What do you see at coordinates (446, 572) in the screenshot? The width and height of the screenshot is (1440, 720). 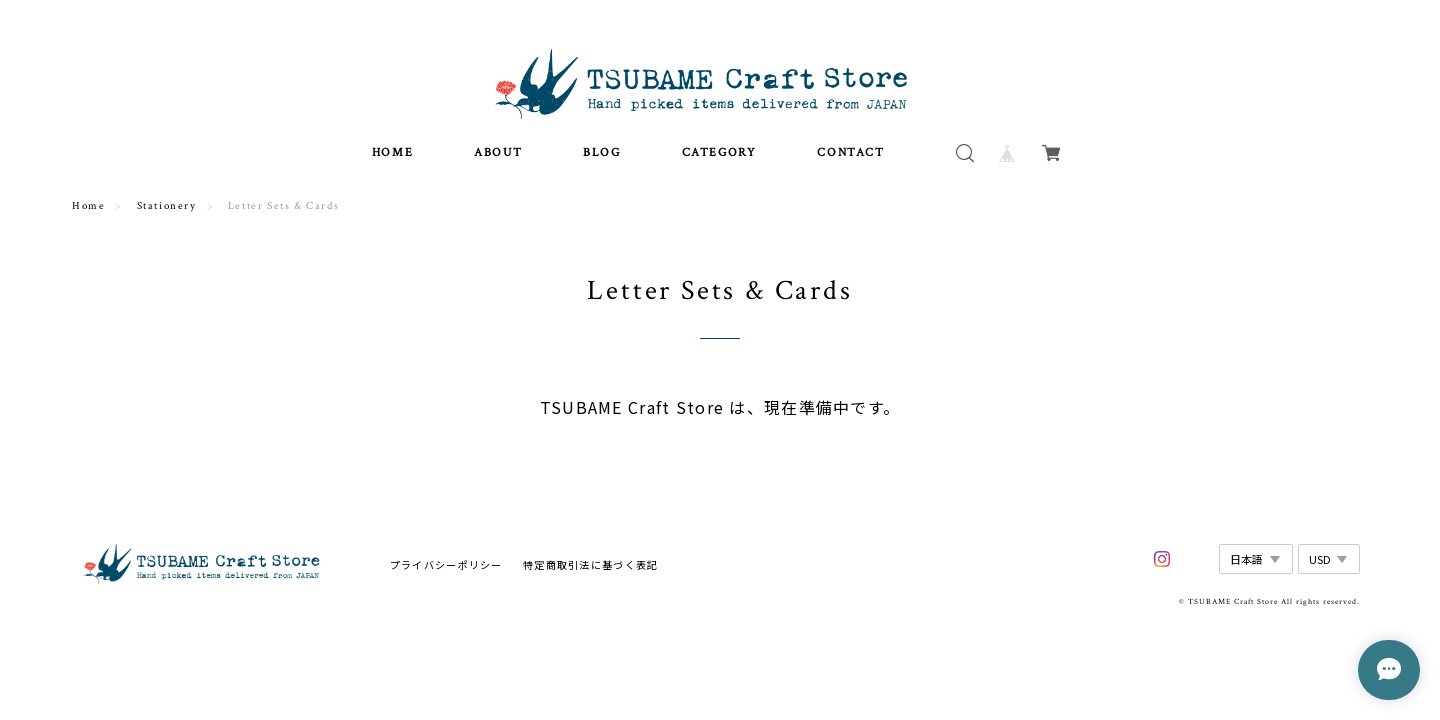 I see `プライバシーポリシー` at bounding box center [446, 572].